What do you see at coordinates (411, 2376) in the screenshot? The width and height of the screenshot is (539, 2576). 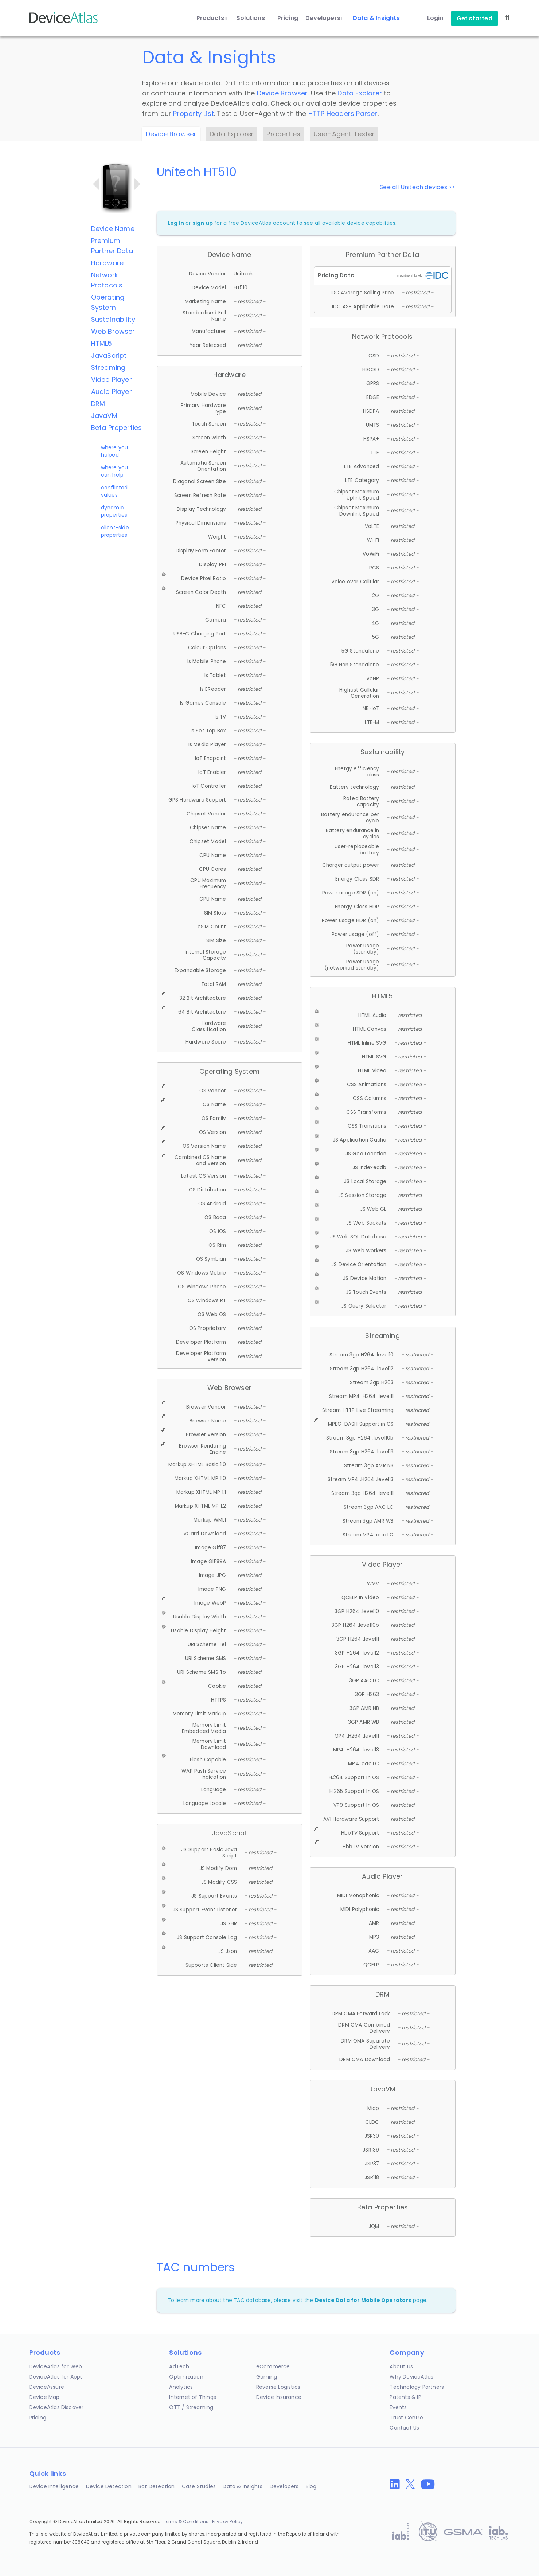 I see `Why DeviceAtlas` at bounding box center [411, 2376].